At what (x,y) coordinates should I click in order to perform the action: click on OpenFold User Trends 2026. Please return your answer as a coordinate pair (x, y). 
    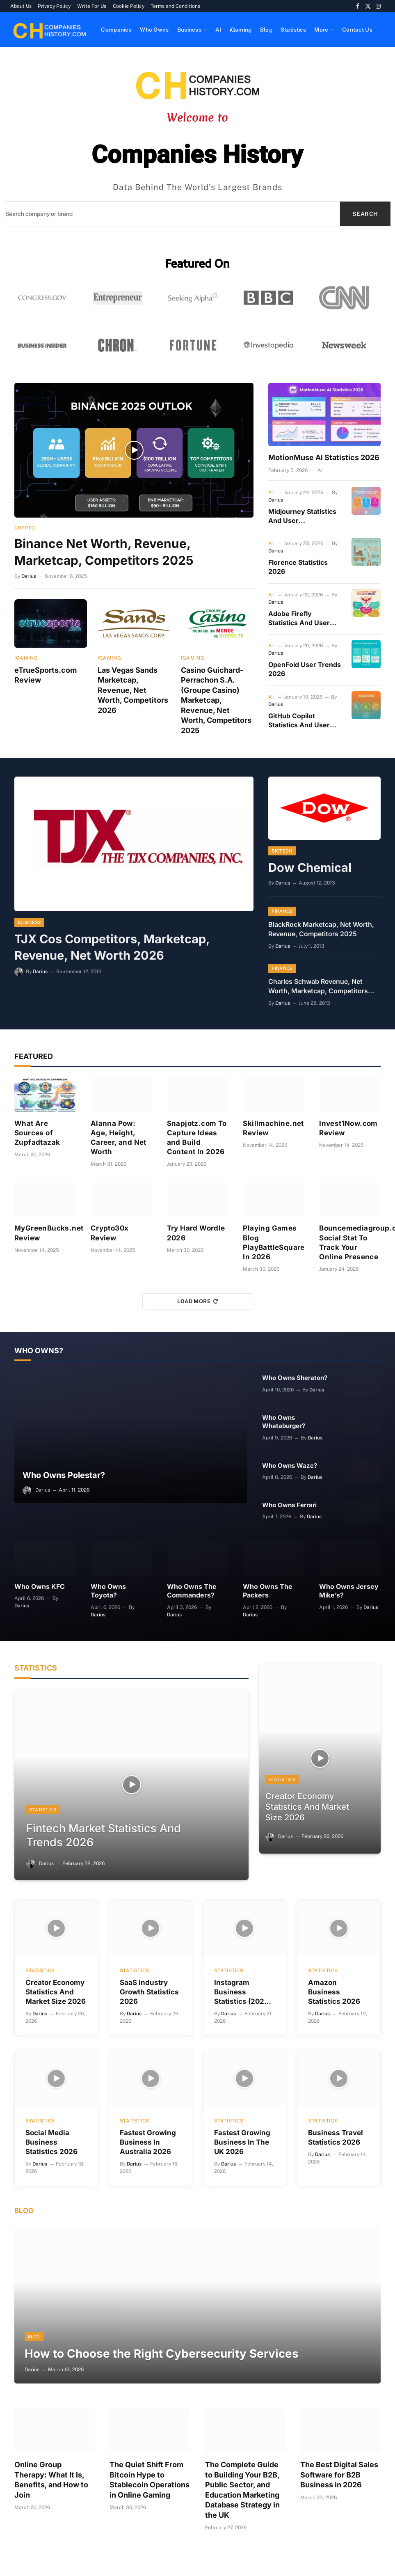
    Looking at the image, I should click on (304, 669).